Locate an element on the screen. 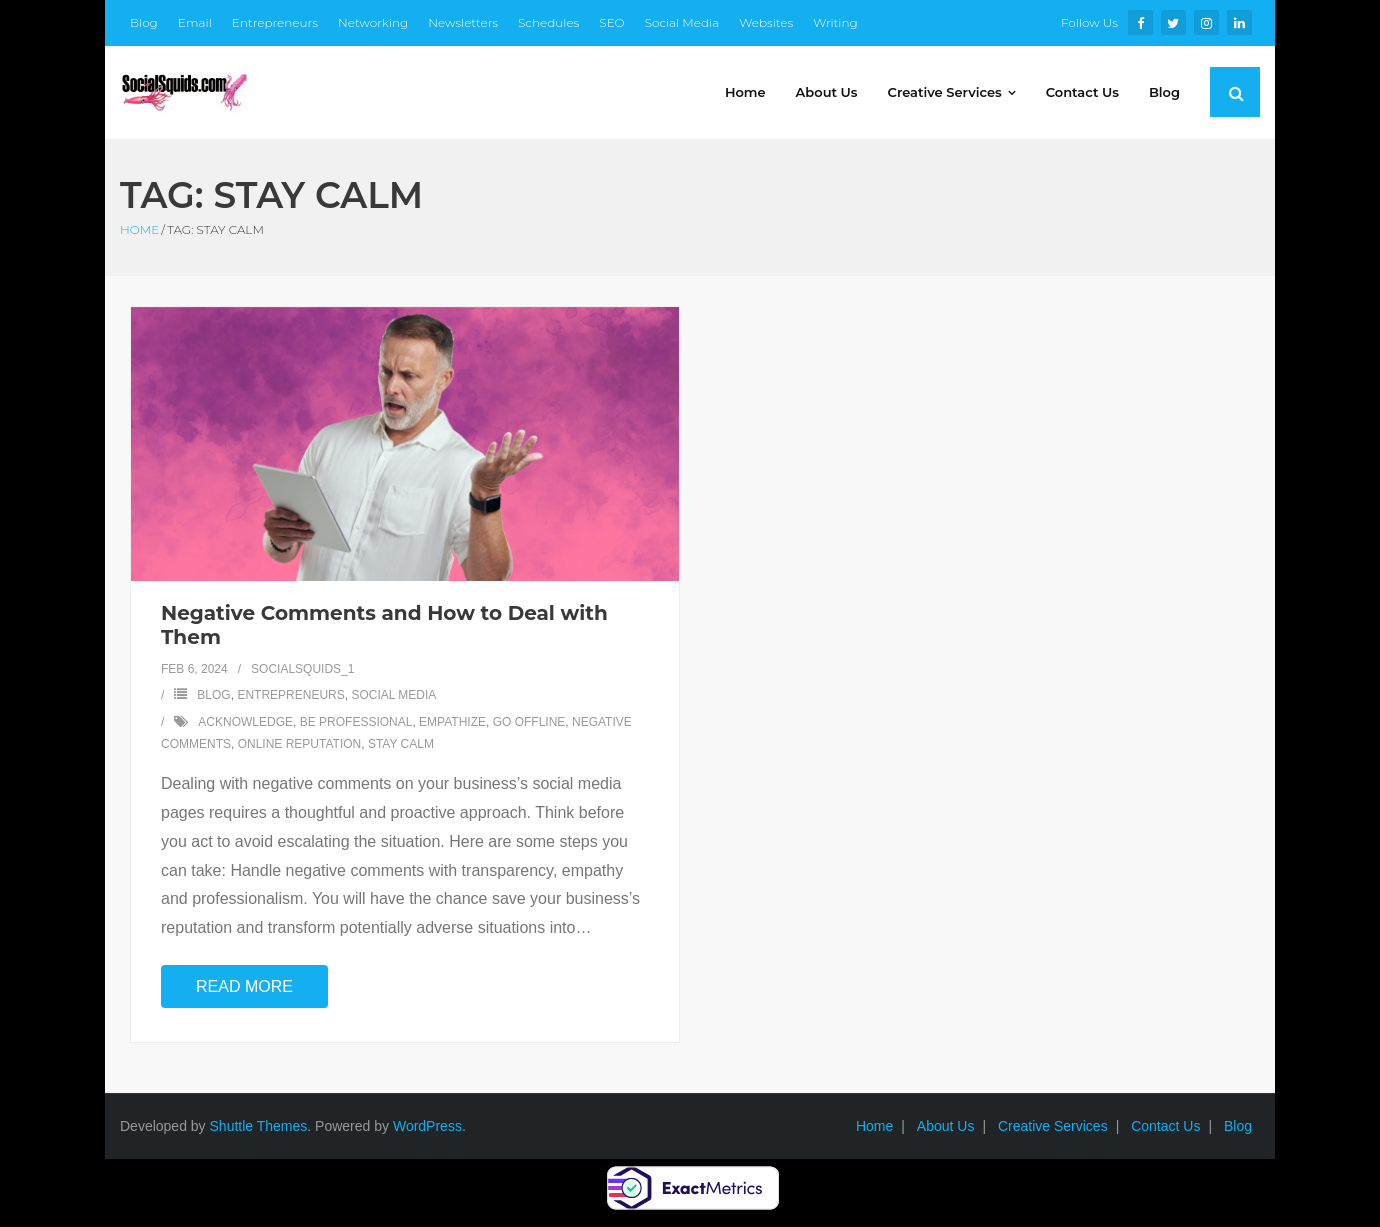  Social Media is located at coordinates (682, 22).